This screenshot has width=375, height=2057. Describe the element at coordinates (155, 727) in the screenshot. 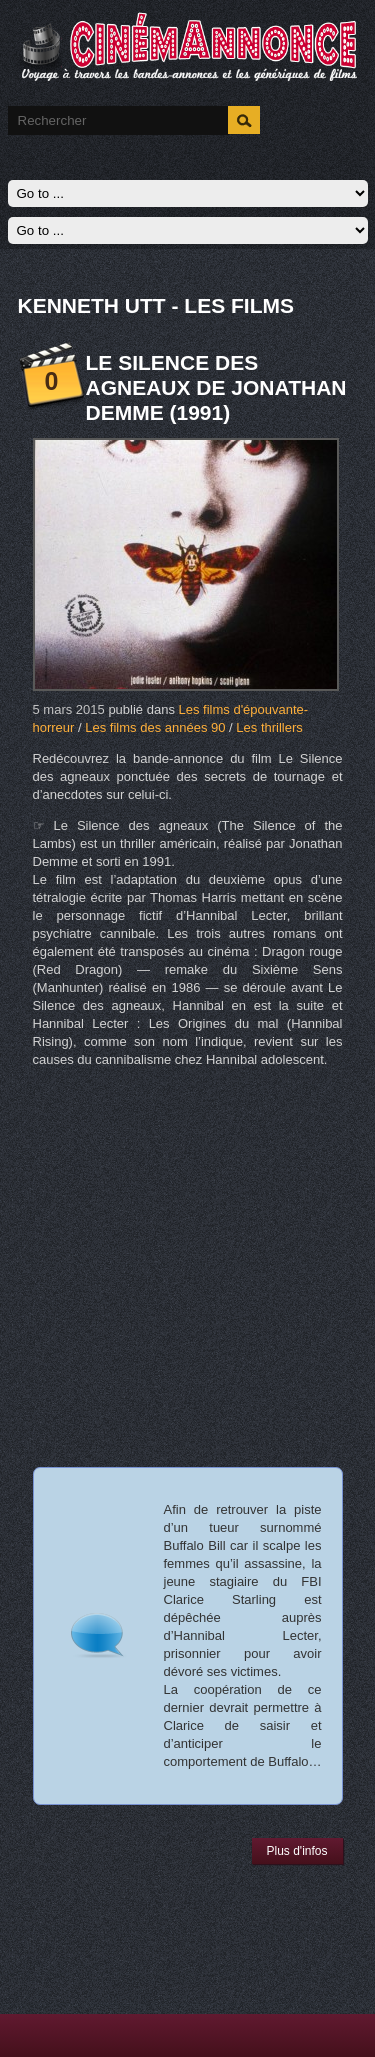

I see `Les films des années 90` at that location.